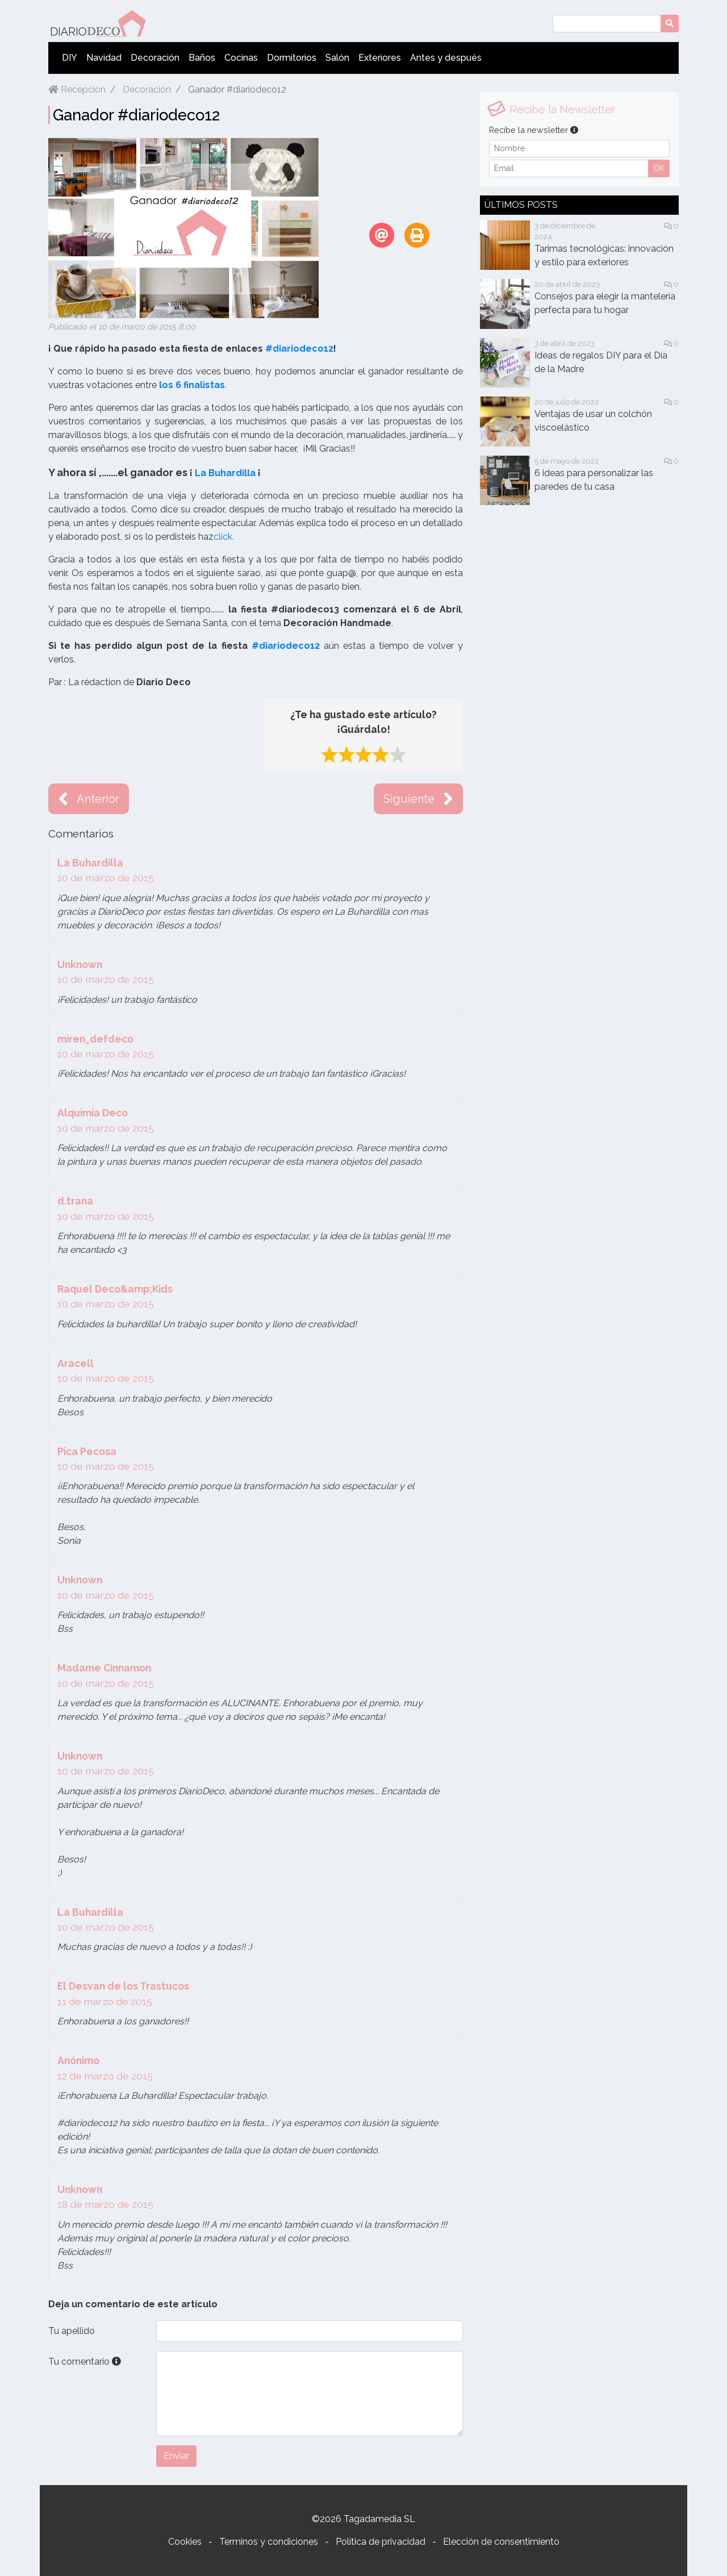 The width and height of the screenshot is (727, 2576). Describe the element at coordinates (155, 57) in the screenshot. I see `Decoración` at that location.